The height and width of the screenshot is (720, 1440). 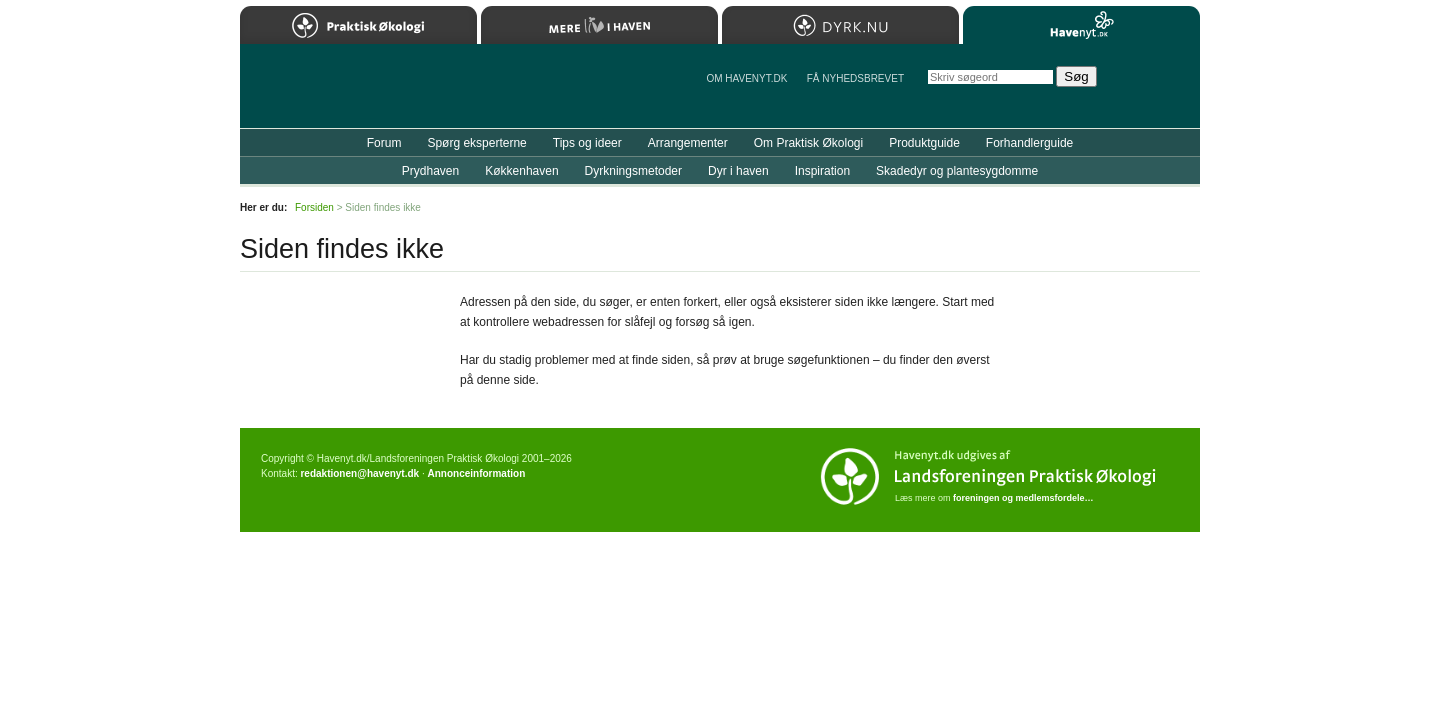 I want to click on foreningen og medlemsfordele…, so click(x=1023, y=498).